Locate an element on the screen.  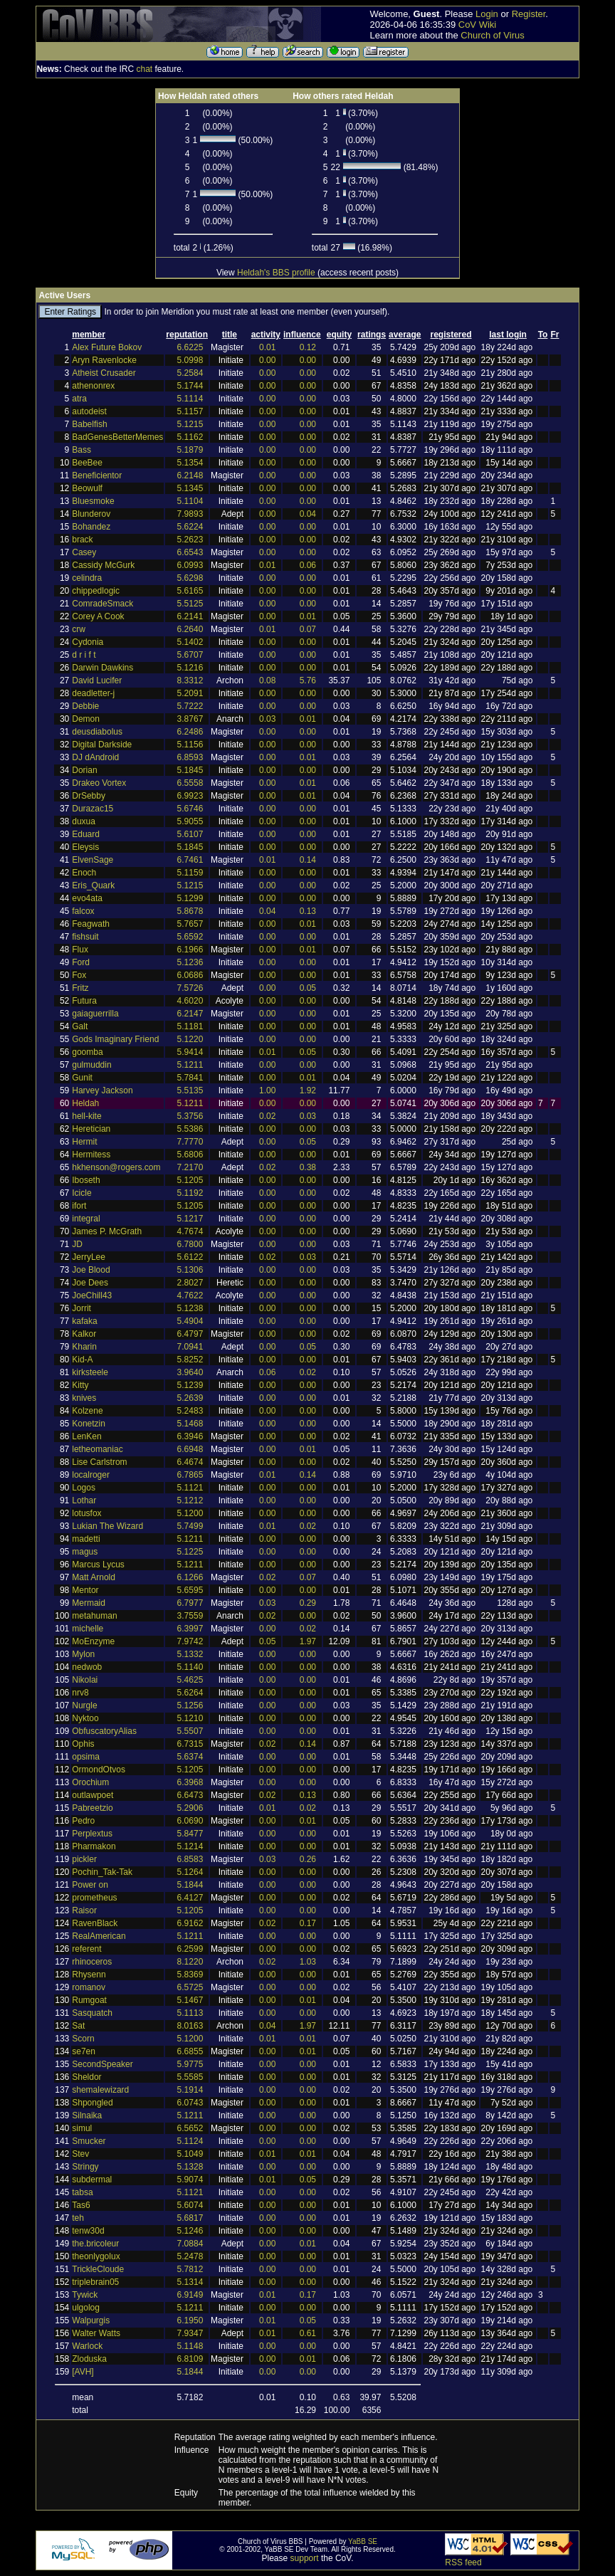
Hermitess is located at coordinates (91, 1155).